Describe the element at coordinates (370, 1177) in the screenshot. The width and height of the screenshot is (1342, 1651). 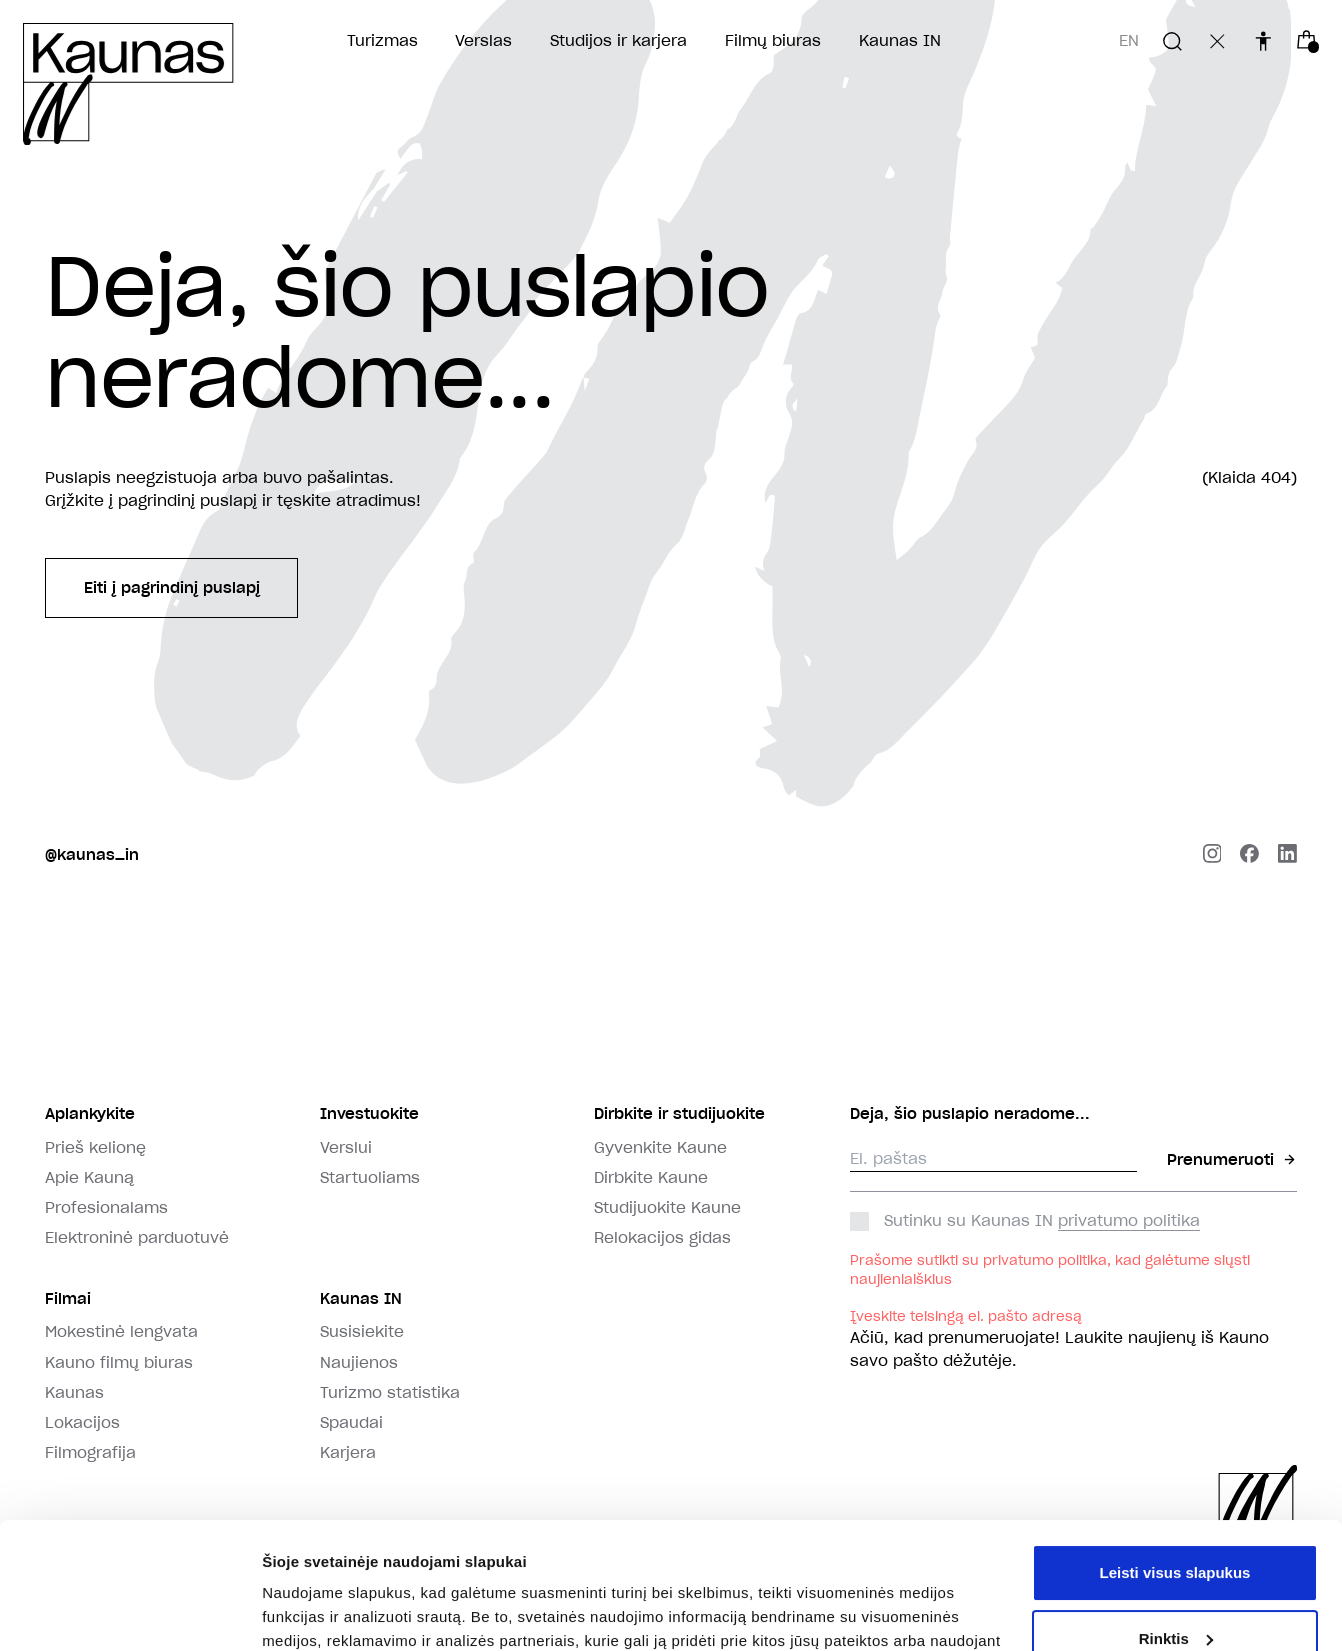
I see `Startuoliams` at that location.